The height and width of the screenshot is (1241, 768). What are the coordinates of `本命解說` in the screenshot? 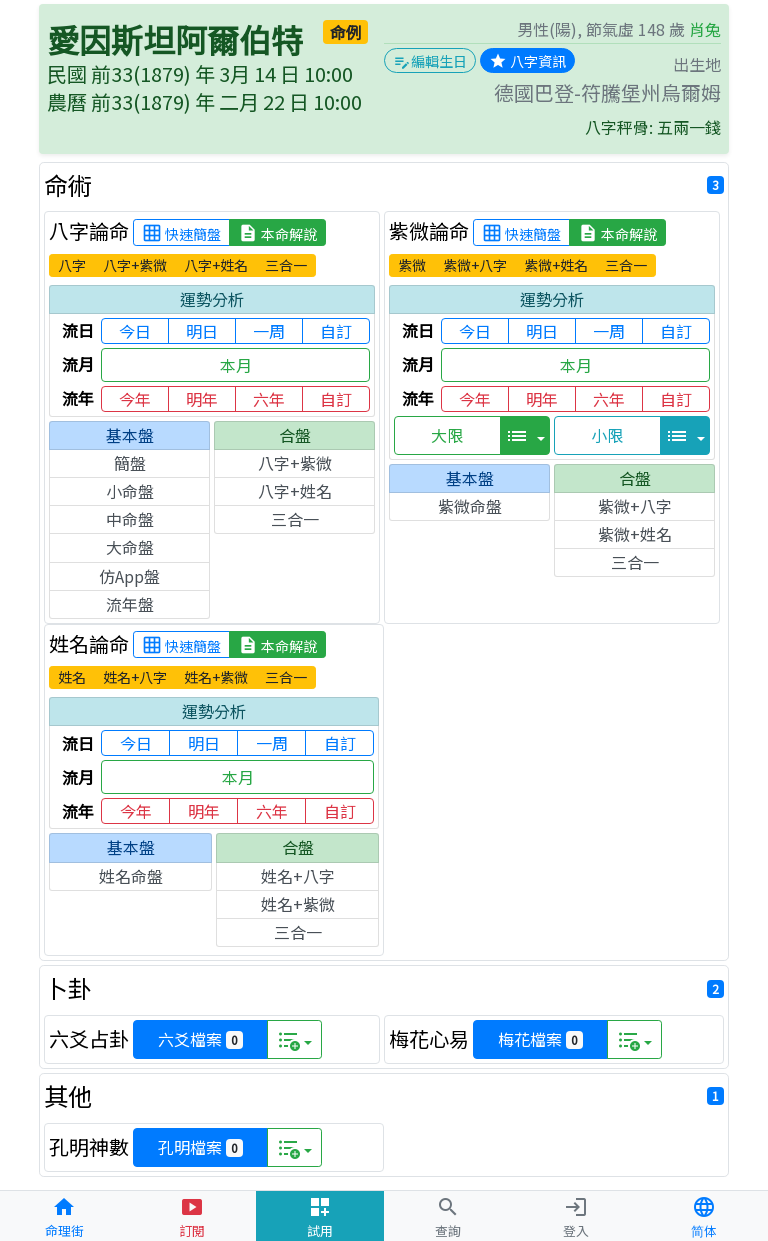 It's located at (277, 233).